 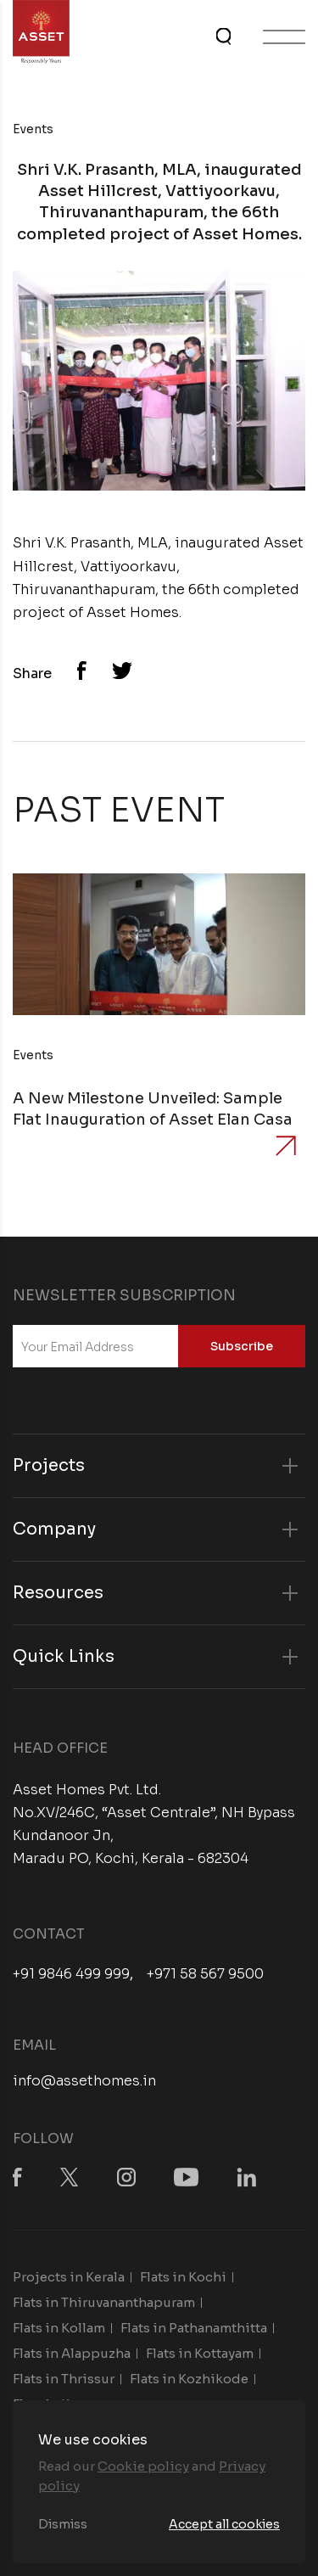 I want to click on Flats in Kochi, so click(x=183, y=2277).